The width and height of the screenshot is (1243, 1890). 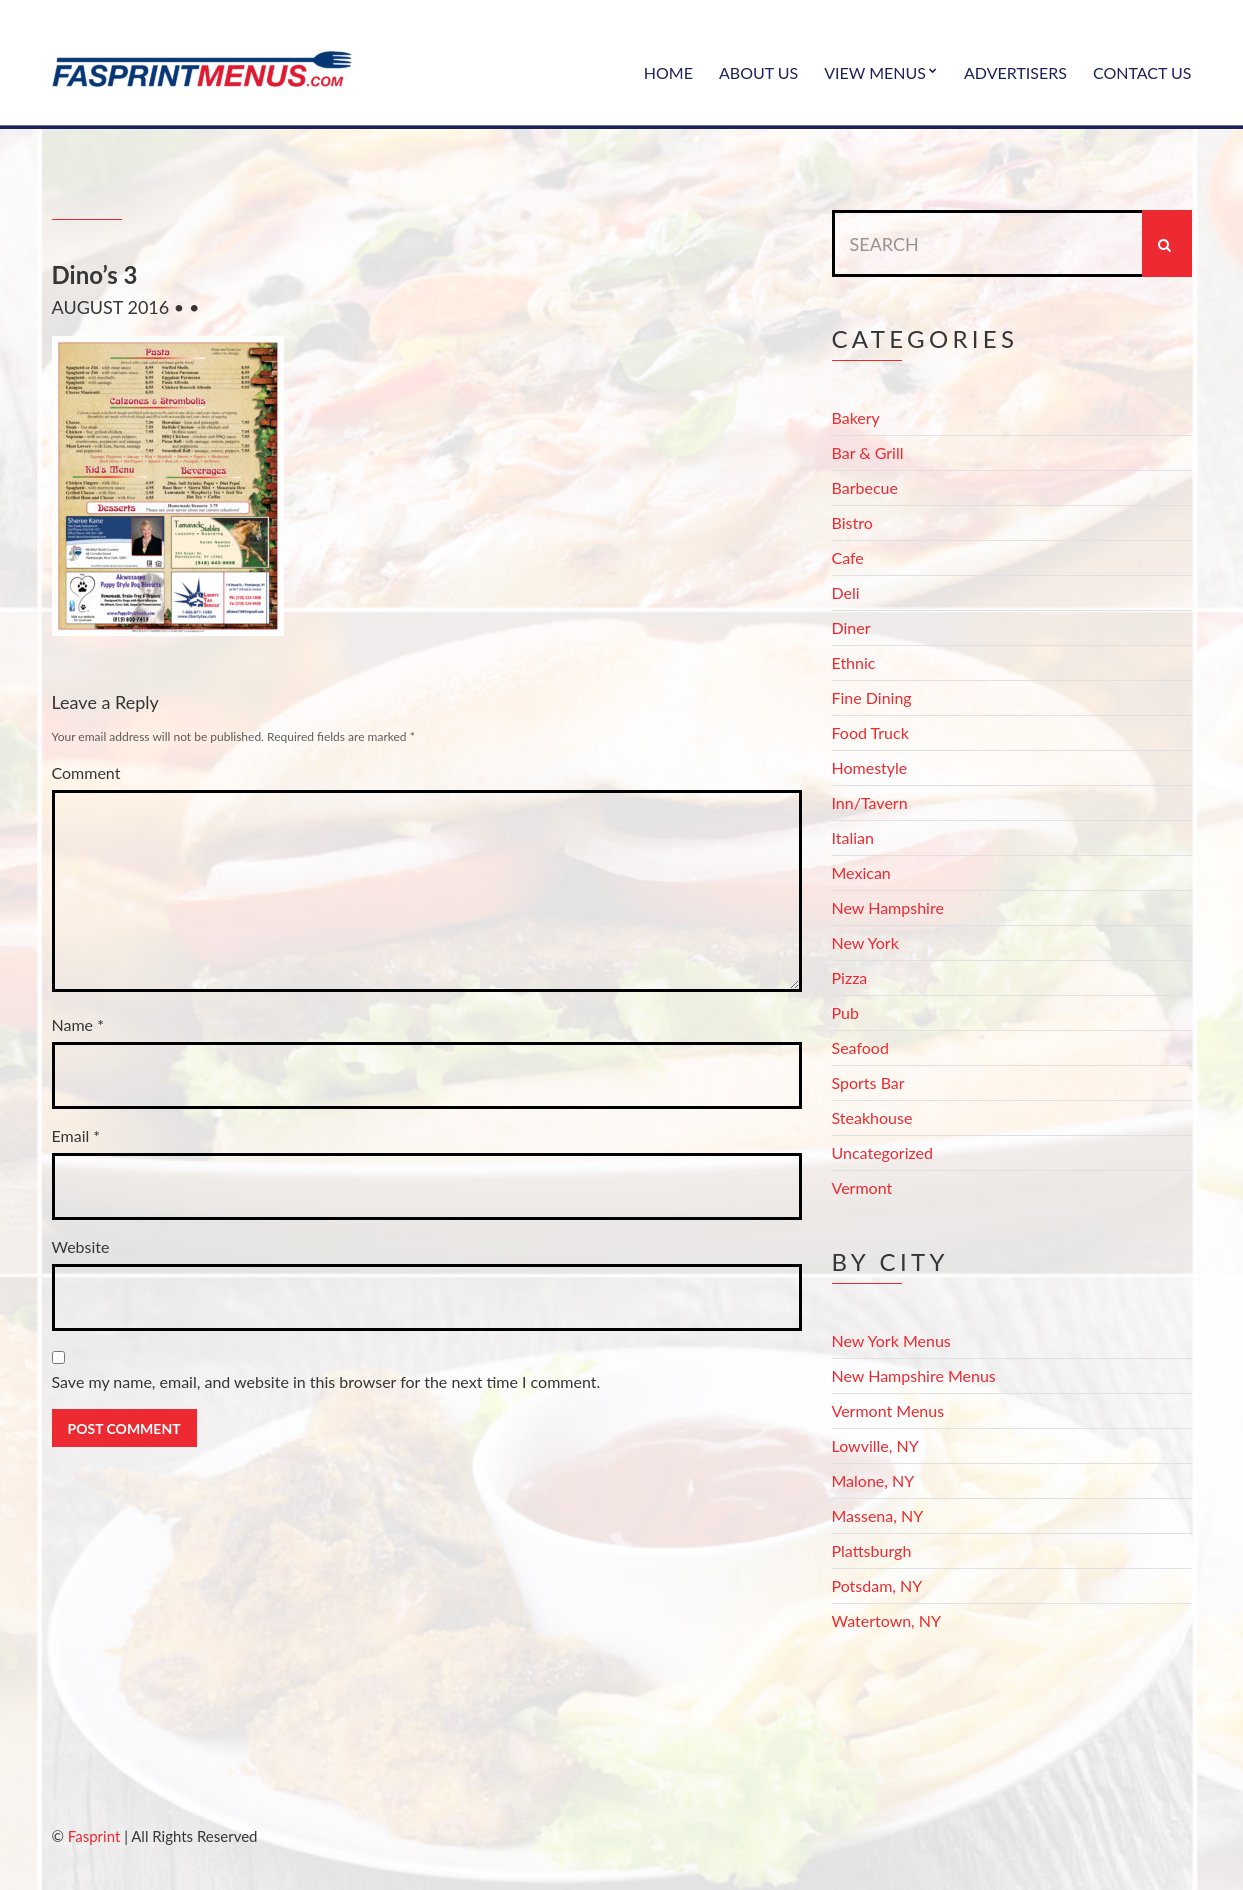 What do you see at coordinates (914, 1375) in the screenshot?
I see `New Hampshire Menus` at bounding box center [914, 1375].